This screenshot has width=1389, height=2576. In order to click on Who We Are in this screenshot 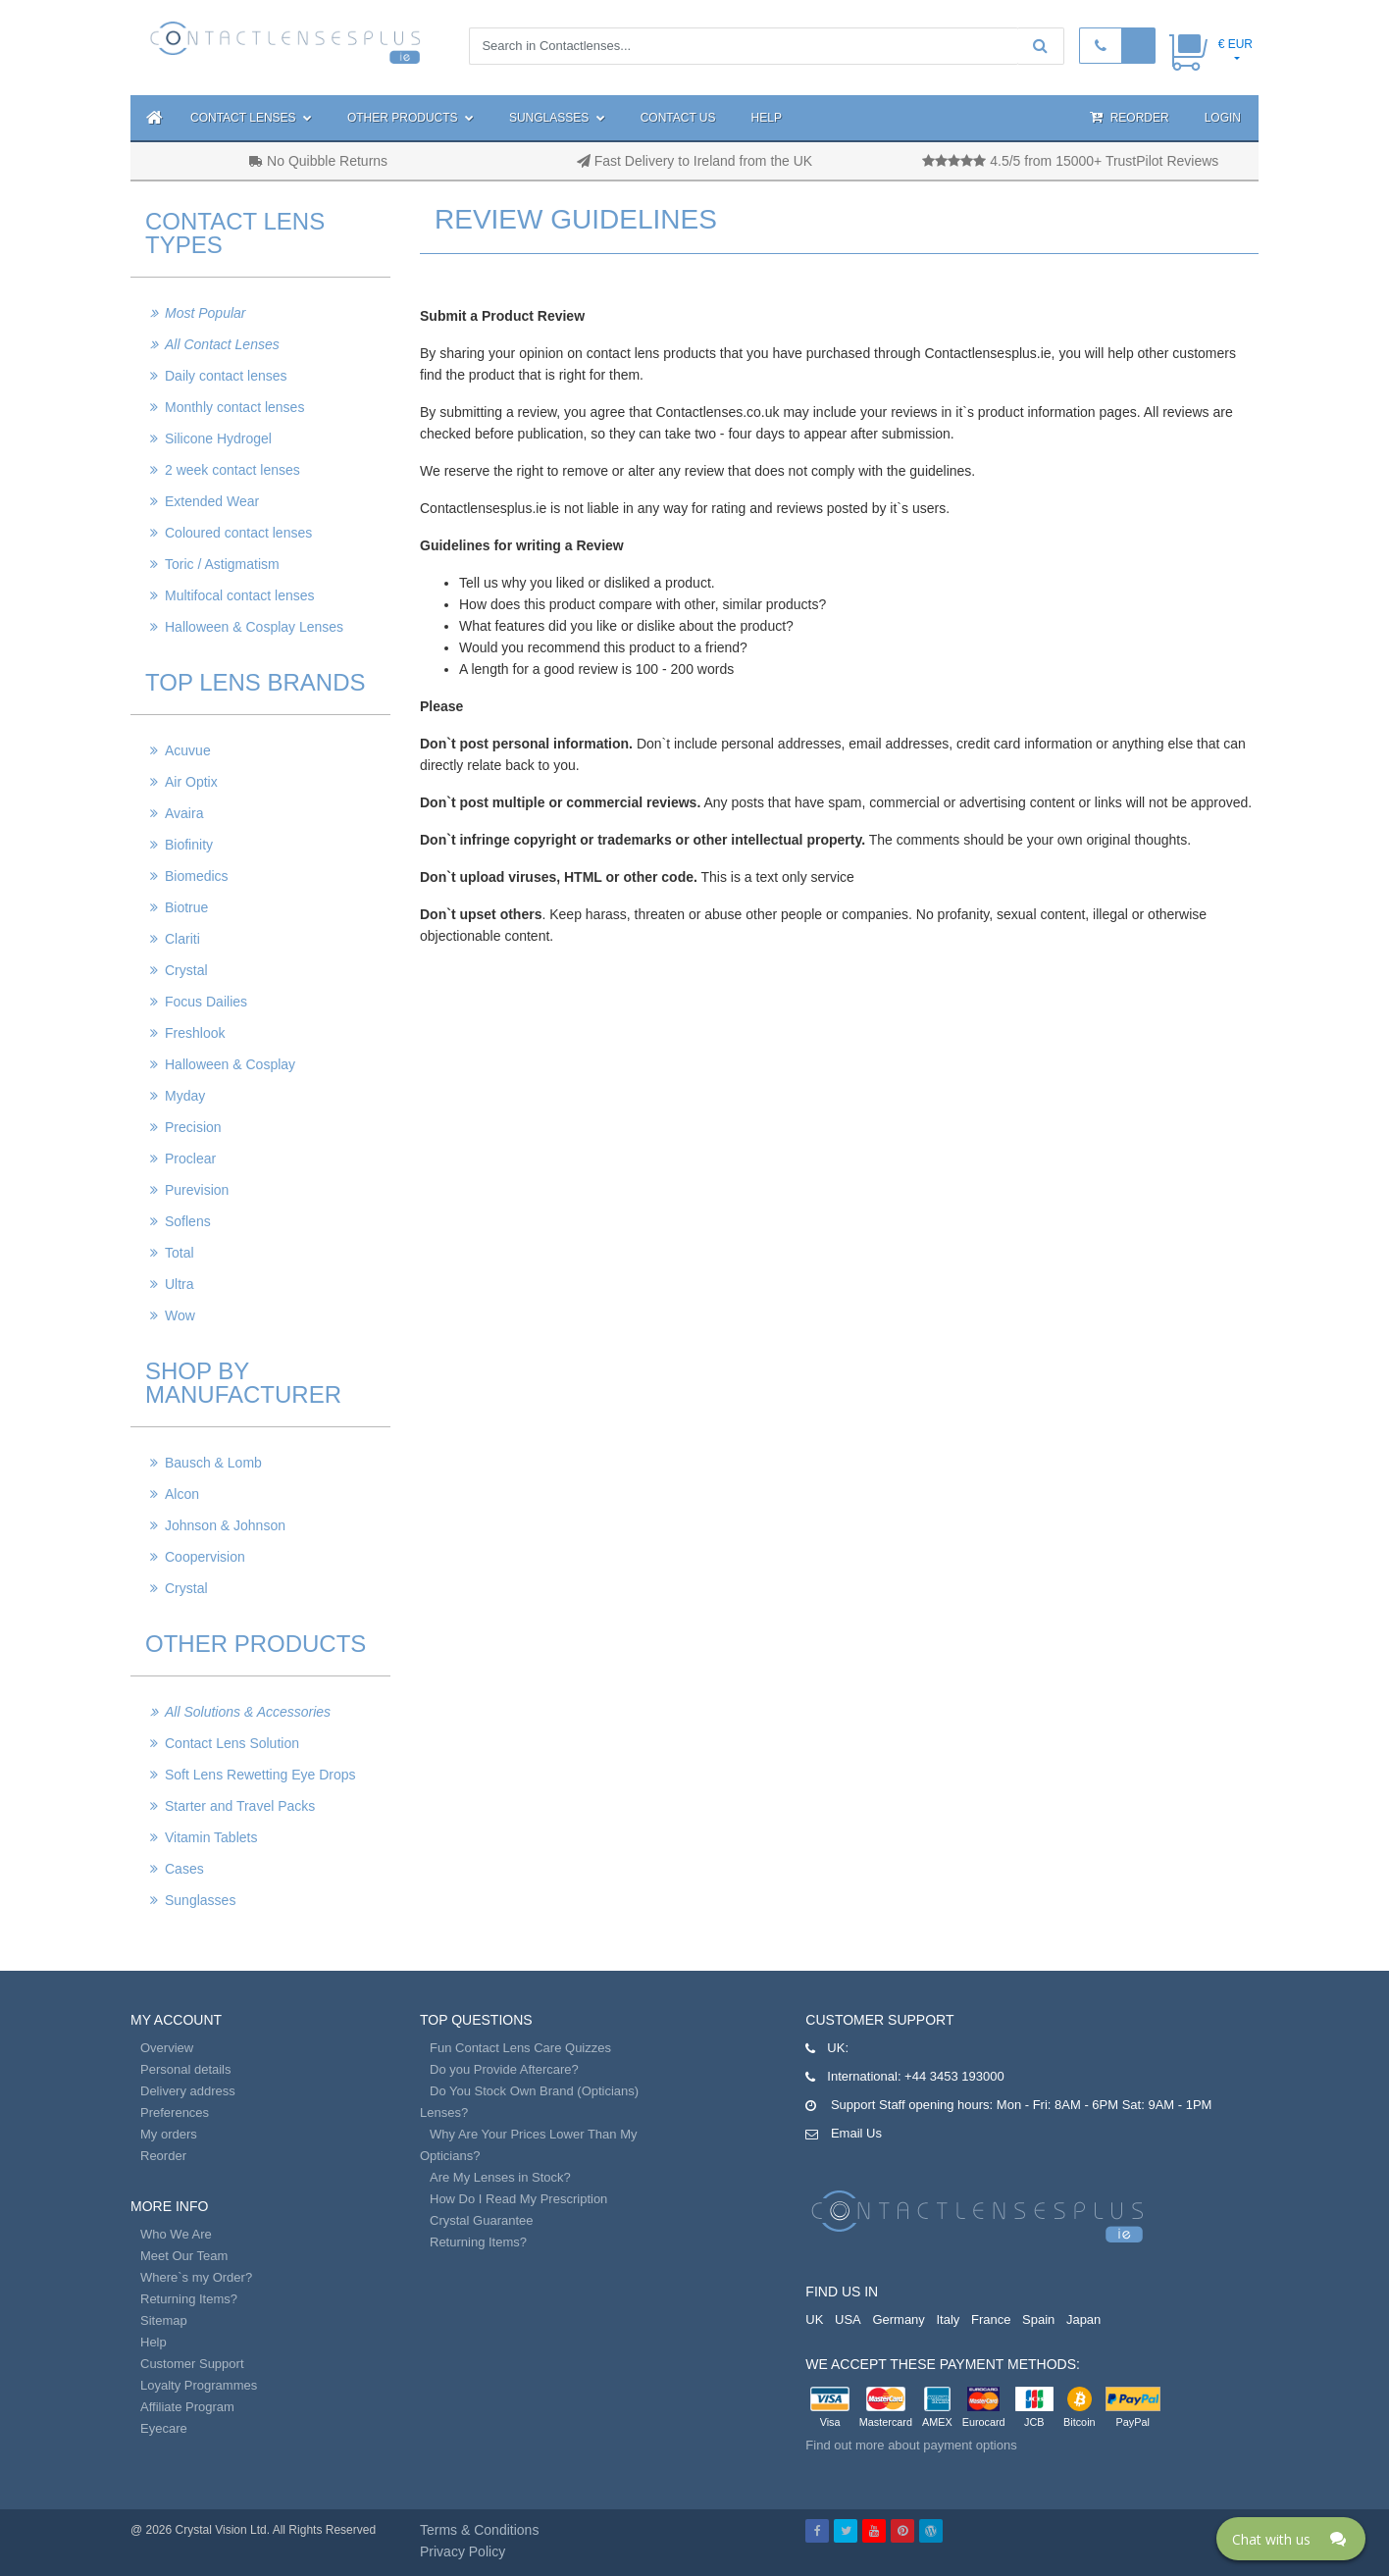, I will do `click(176, 2234)`.